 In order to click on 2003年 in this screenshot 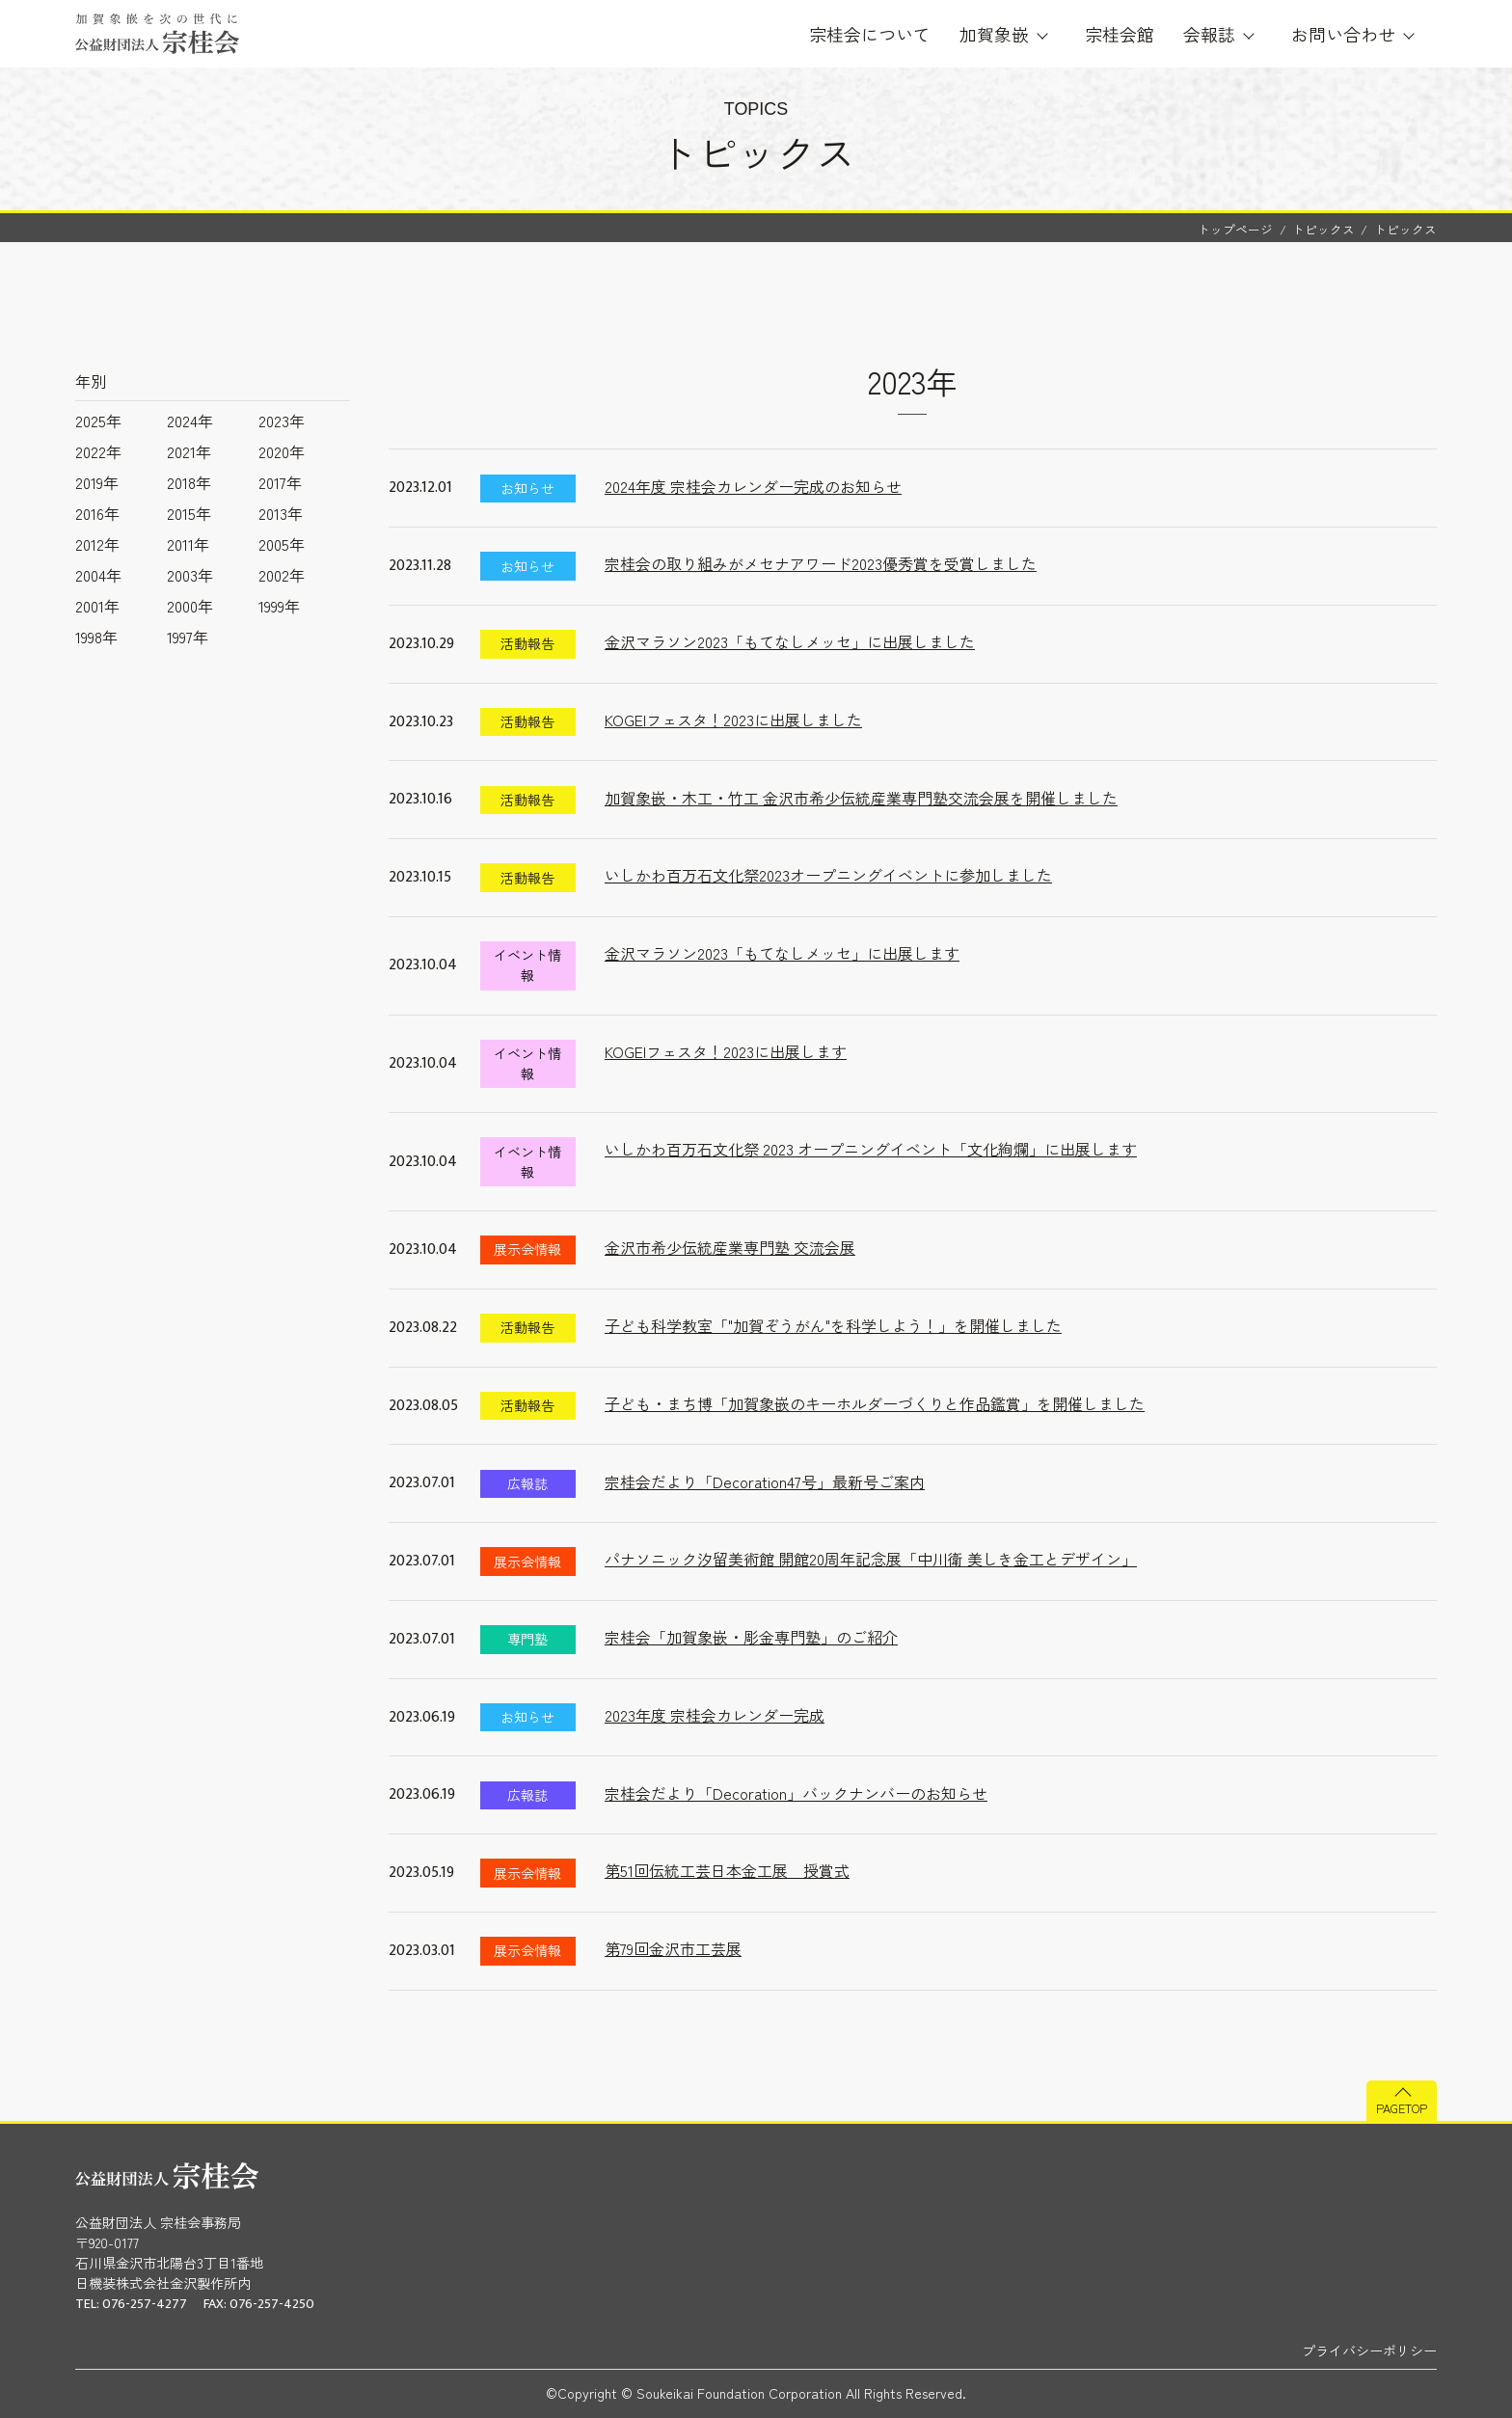, I will do `click(190, 574)`.